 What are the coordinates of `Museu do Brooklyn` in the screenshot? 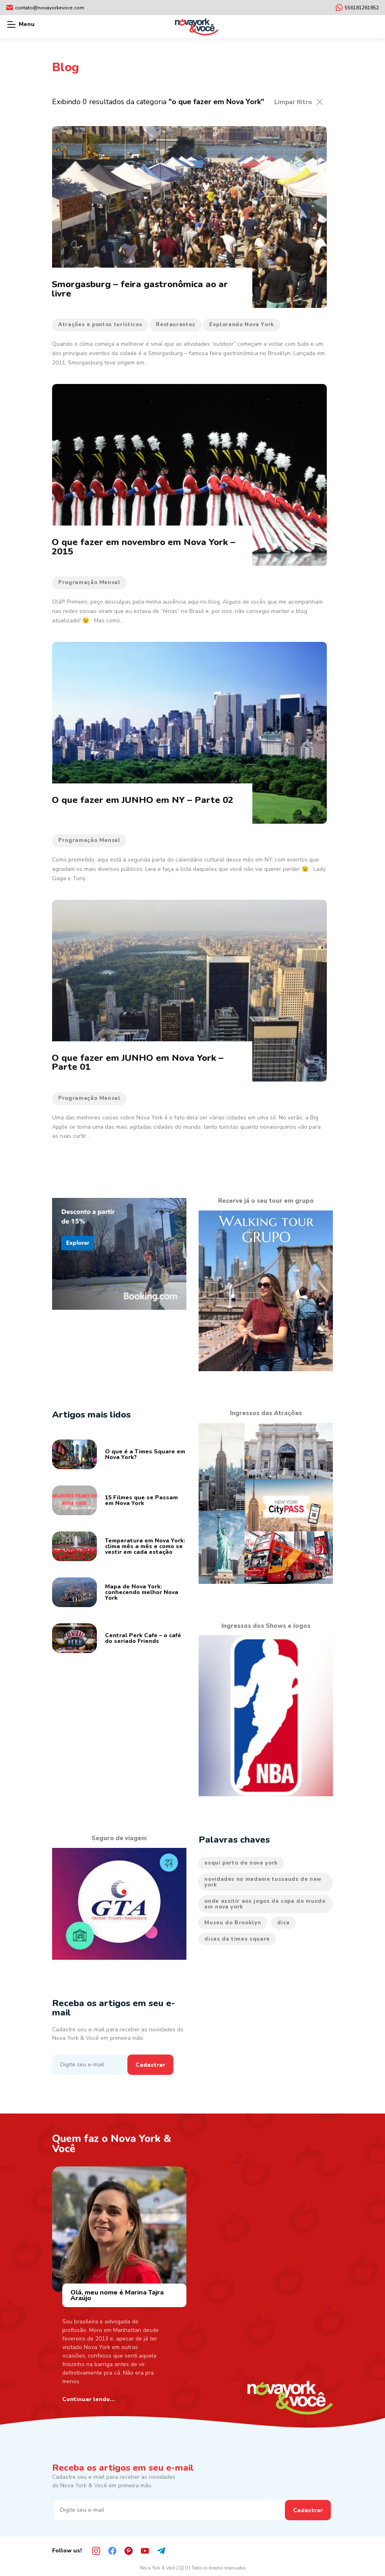 It's located at (232, 1922).